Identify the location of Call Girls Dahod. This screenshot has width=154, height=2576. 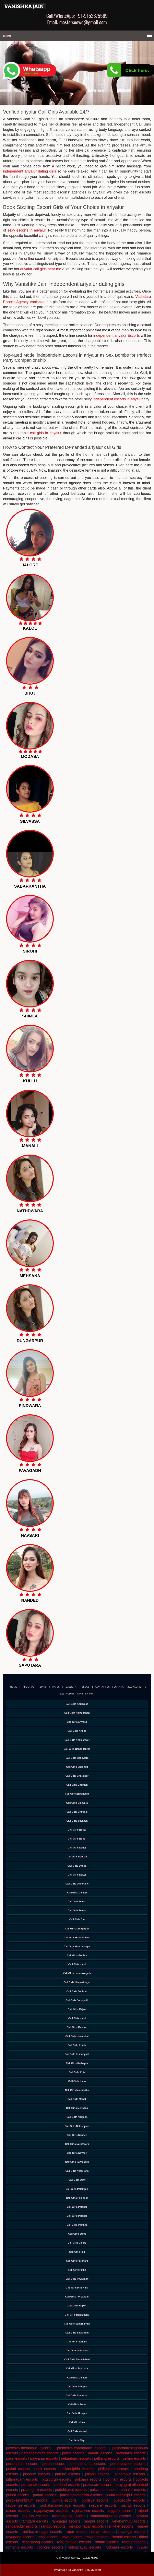
(77, 1865).